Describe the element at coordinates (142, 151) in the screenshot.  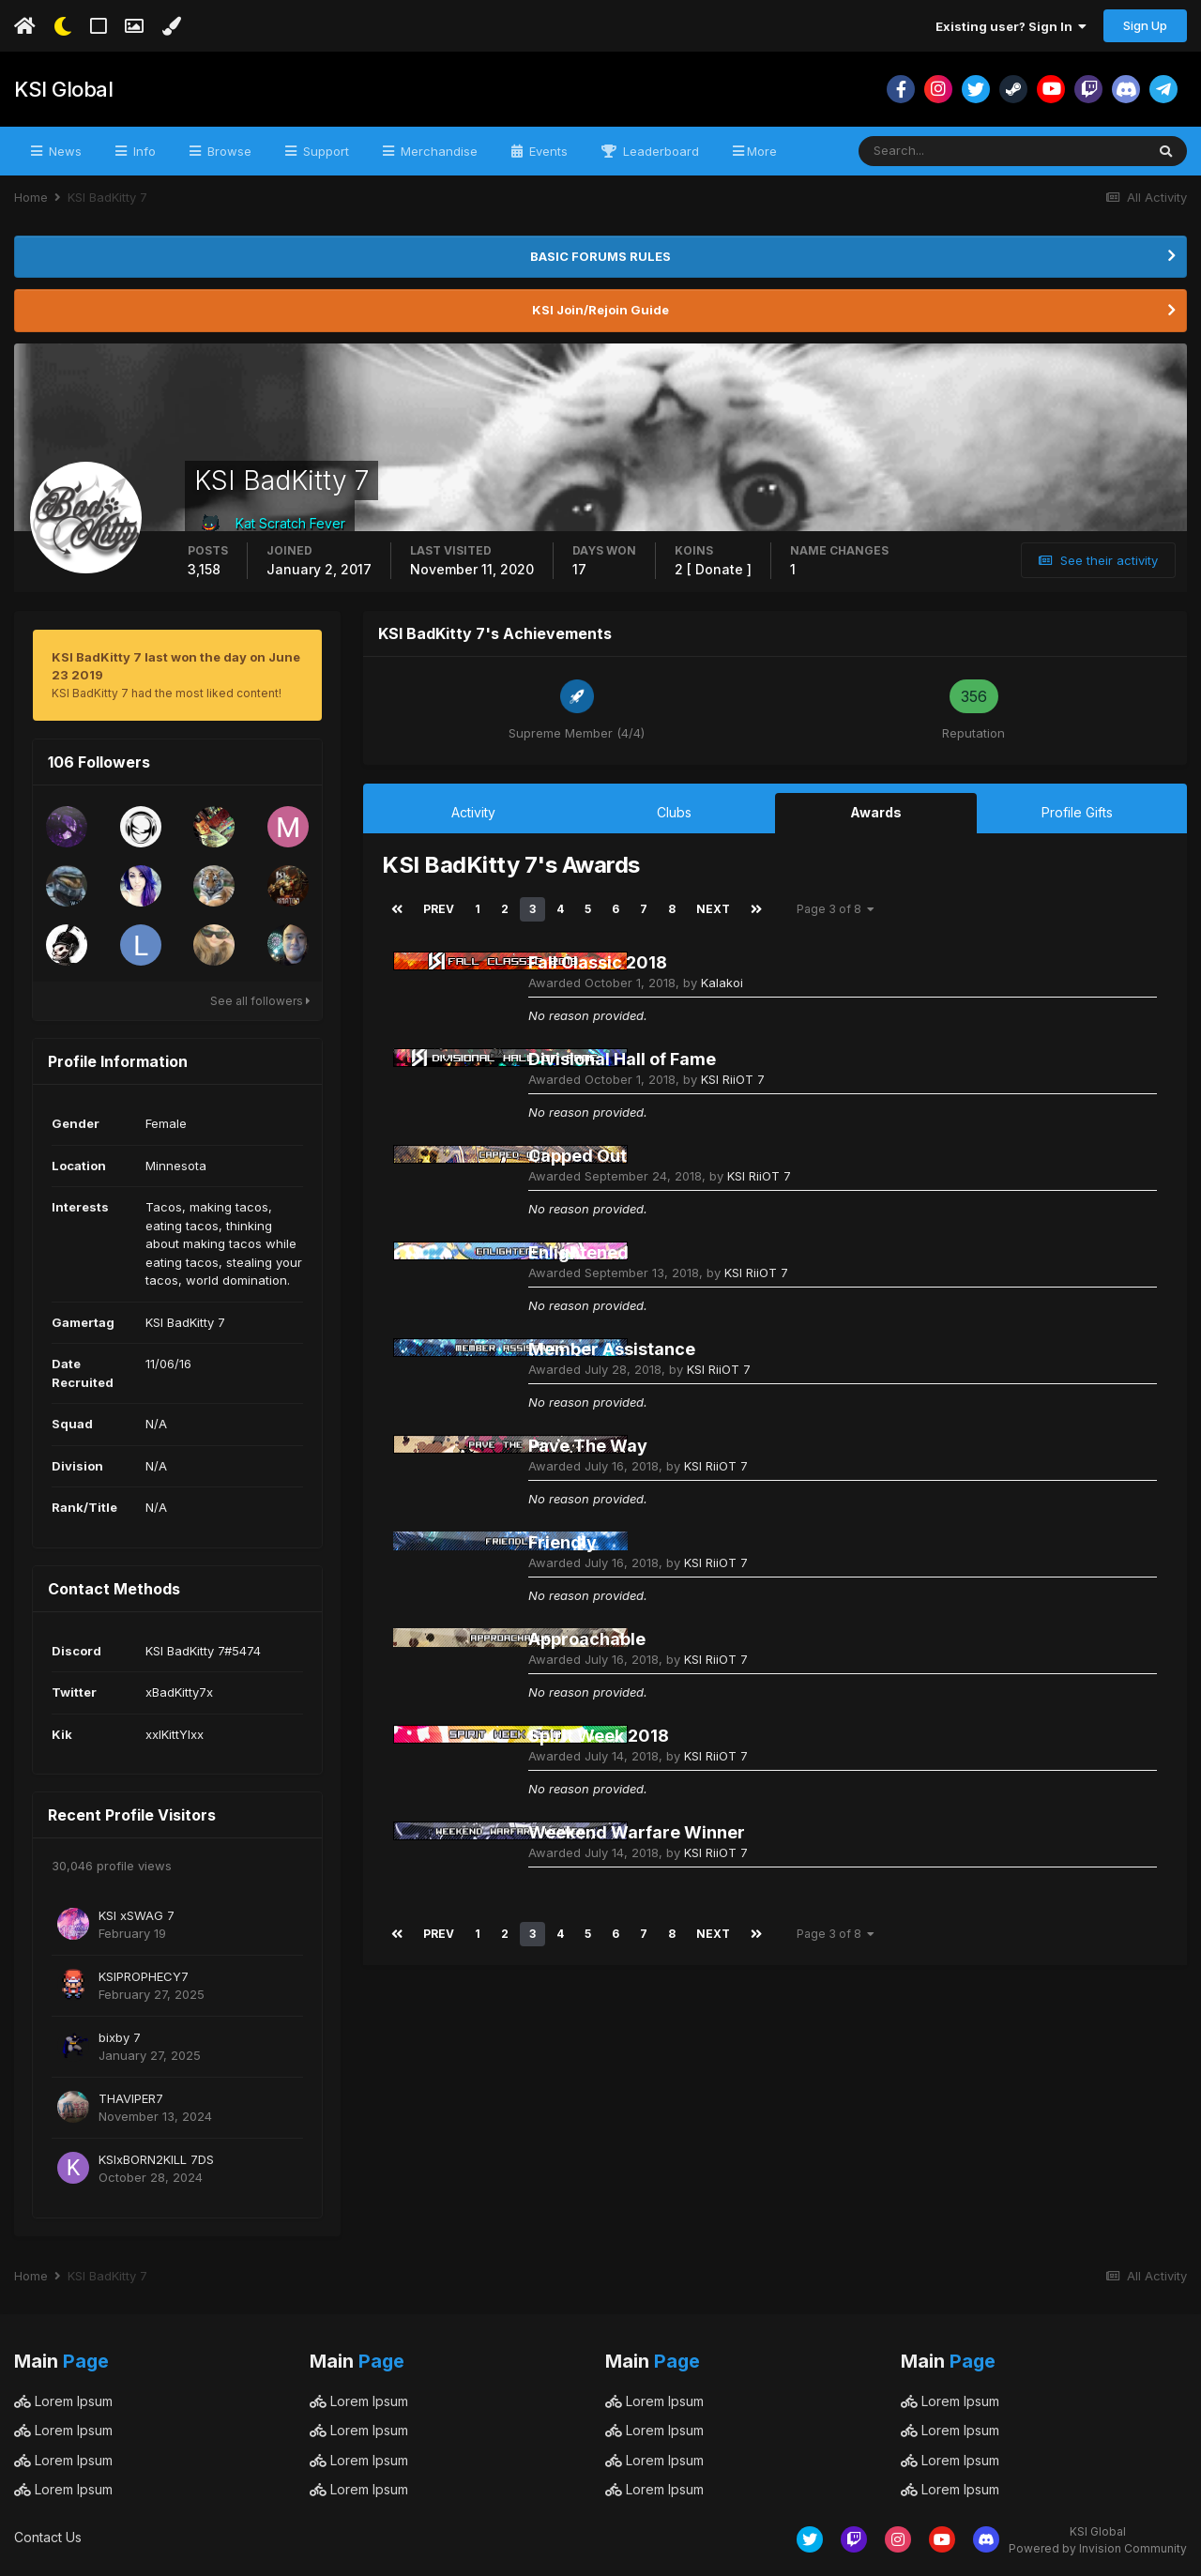
I see `Info` at that location.